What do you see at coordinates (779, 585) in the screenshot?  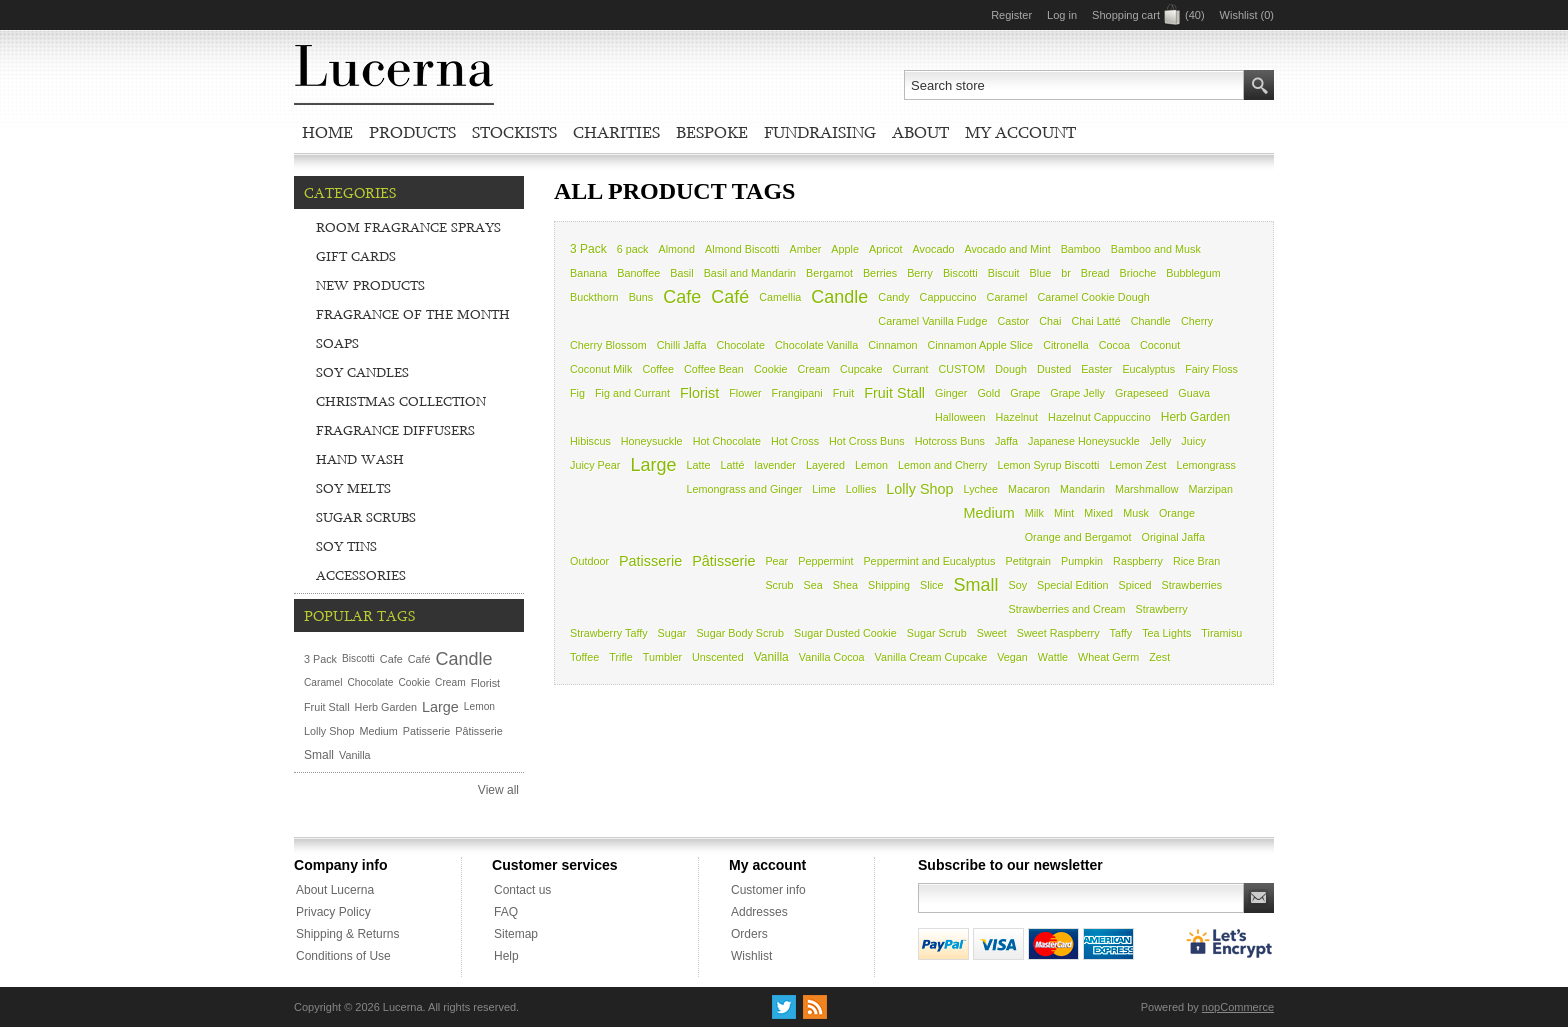 I see `Scrub` at bounding box center [779, 585].